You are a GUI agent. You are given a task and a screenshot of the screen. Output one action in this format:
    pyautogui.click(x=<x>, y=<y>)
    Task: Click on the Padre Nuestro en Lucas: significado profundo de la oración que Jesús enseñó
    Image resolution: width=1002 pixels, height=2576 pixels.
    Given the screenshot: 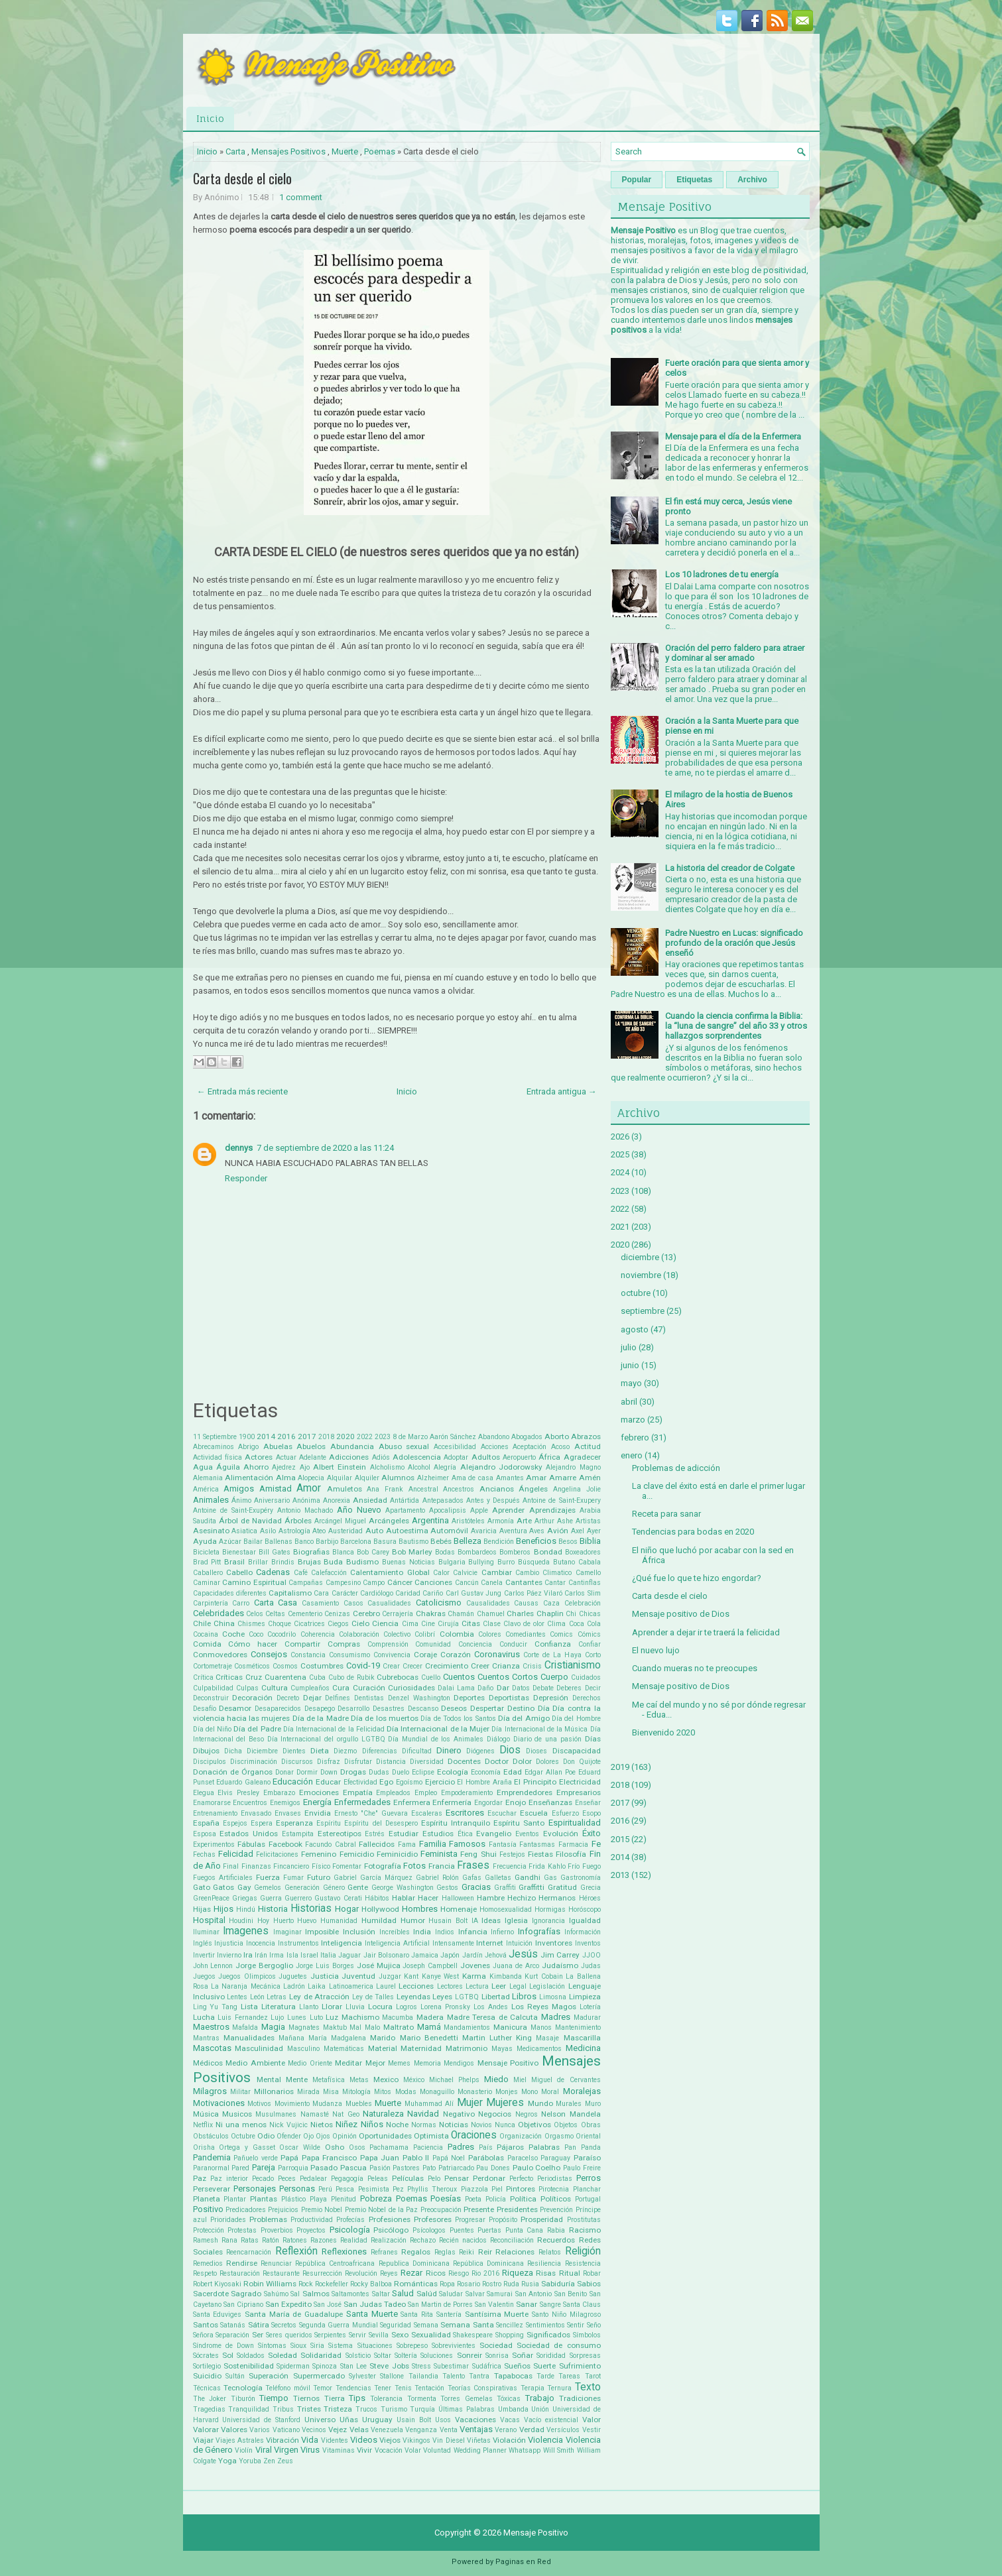 What is the action you would take?
    pyautogui.click(x=734, y=943)
    